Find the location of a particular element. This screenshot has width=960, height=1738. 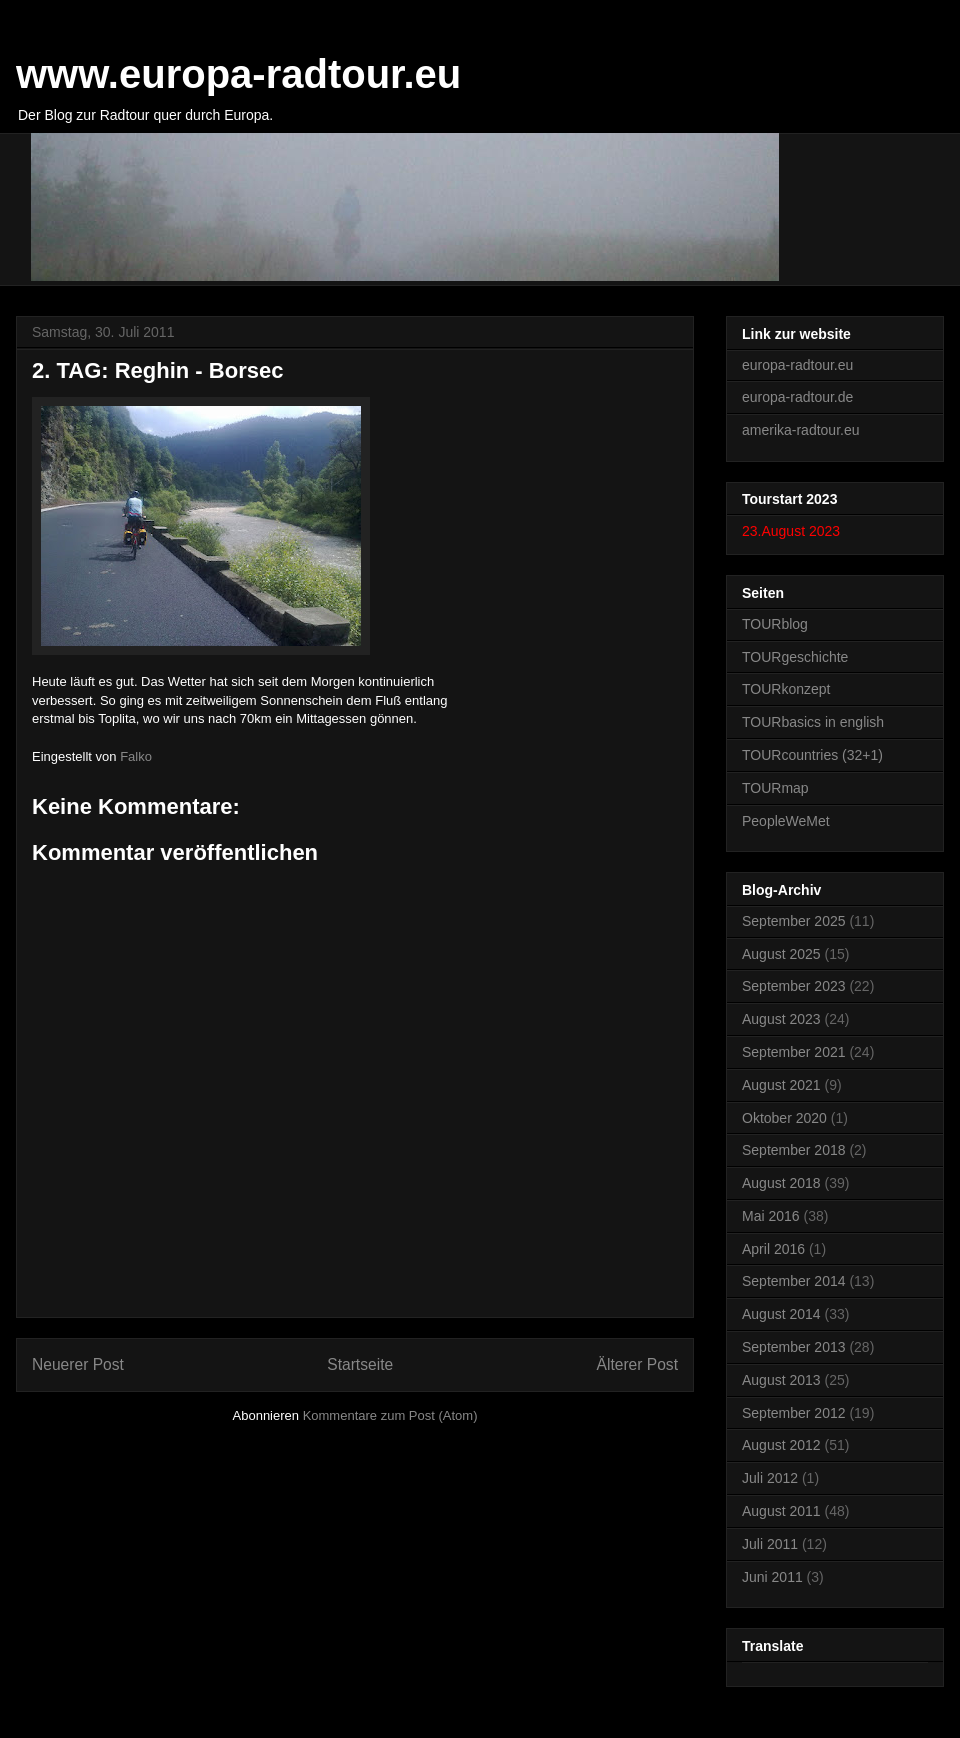

europa-radtour.eu is located at coordinates (797, 365).